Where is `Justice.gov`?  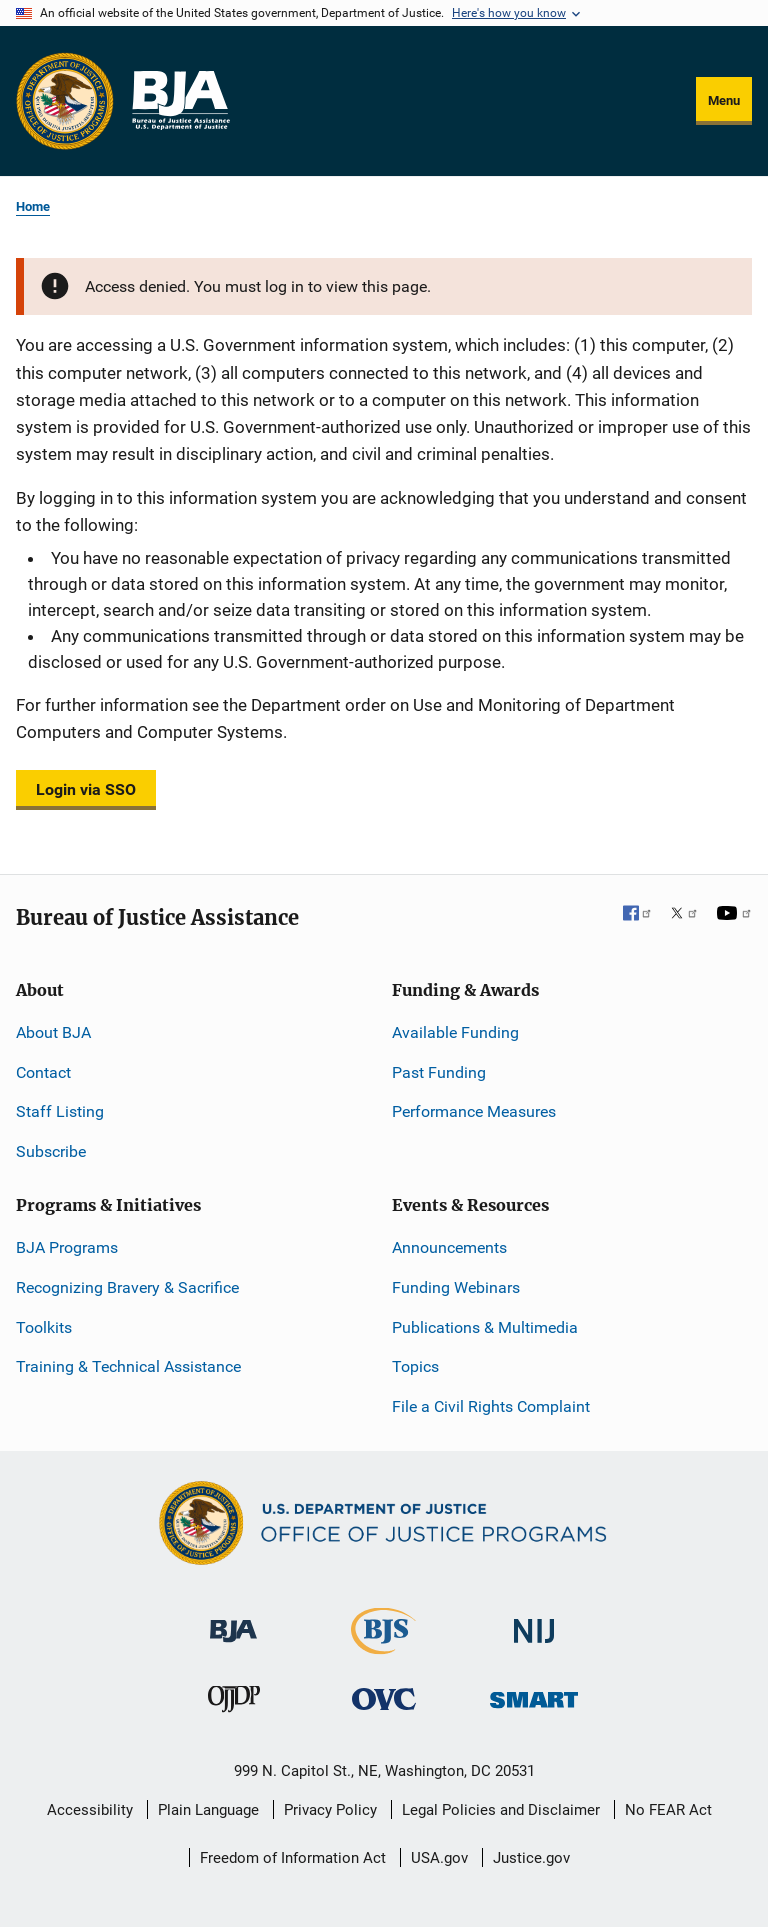
Justice.gov is located at coordinates (531, 1858).